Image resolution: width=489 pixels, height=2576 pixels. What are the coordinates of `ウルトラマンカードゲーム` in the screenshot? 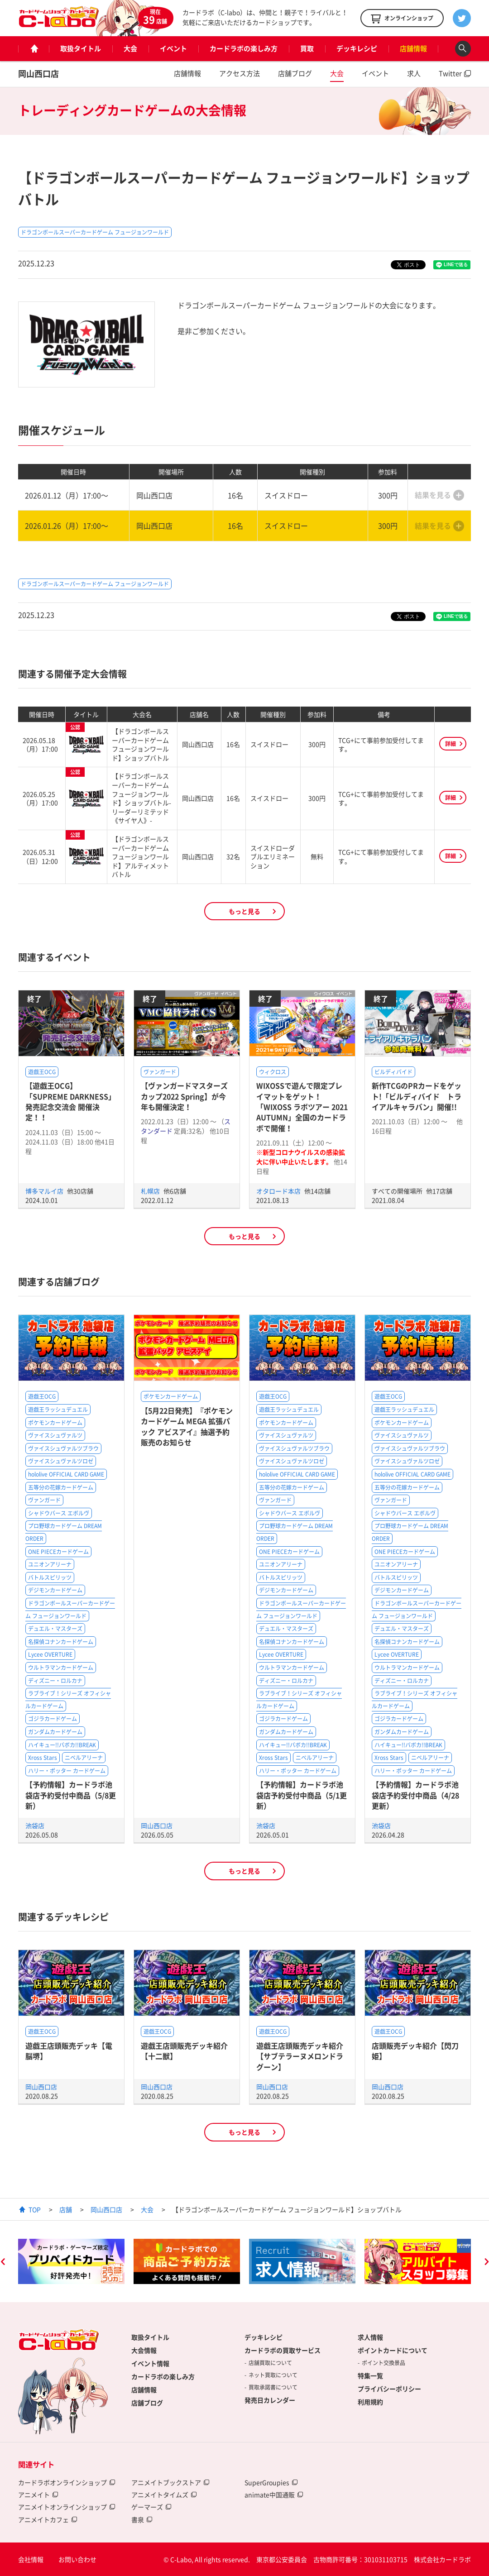 It's located at (60, 1667).